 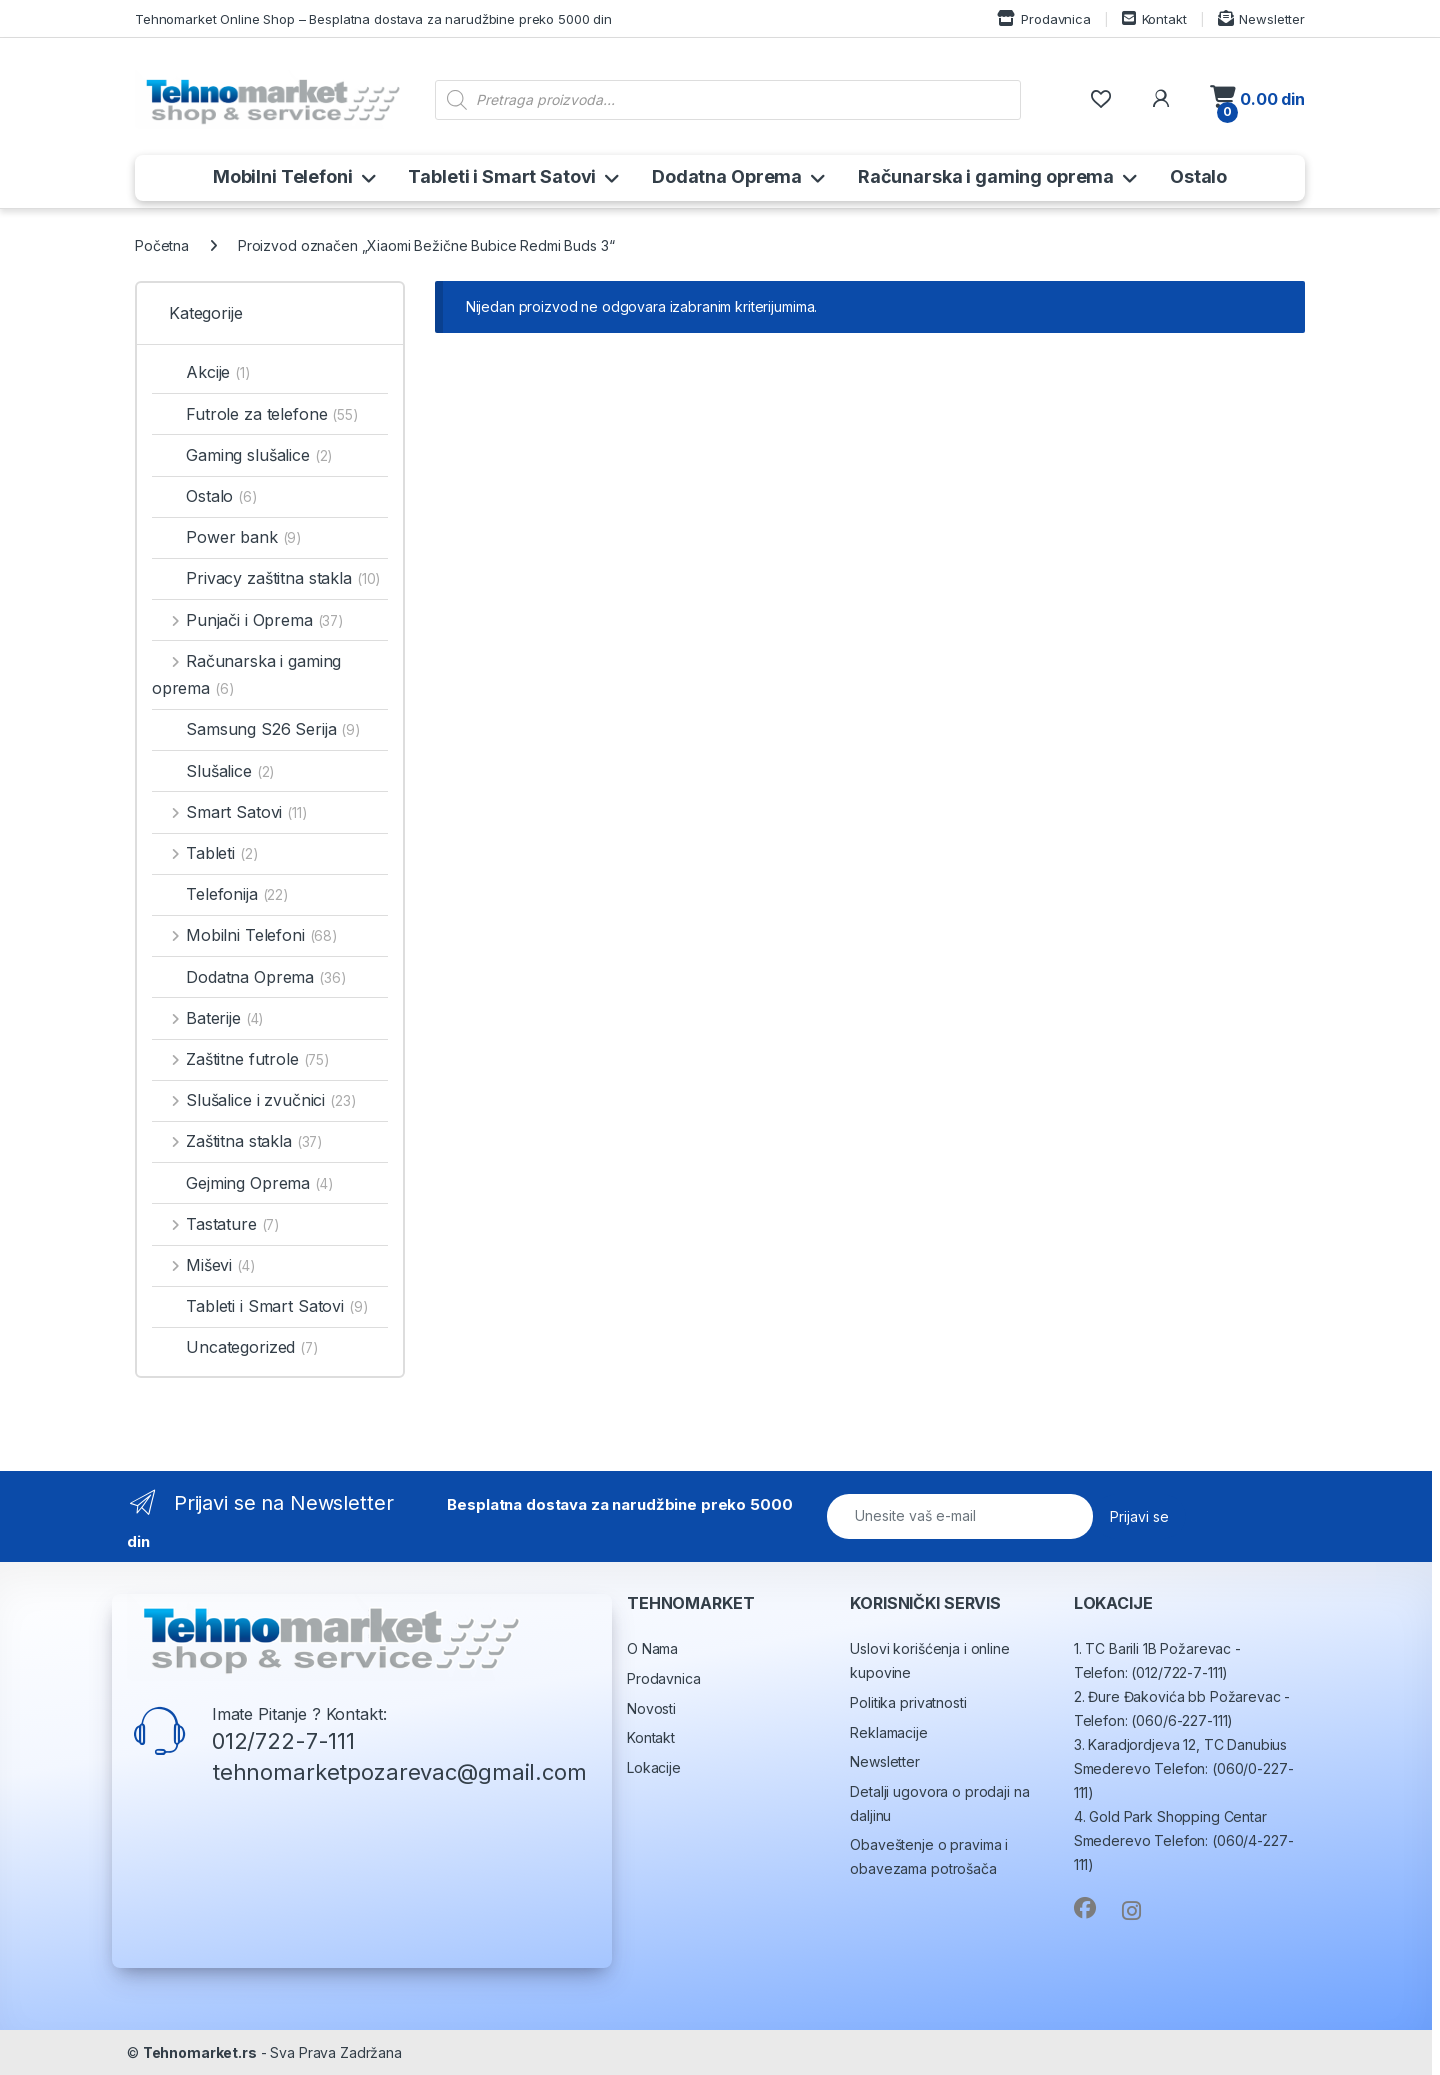 I want to click on Uncategorized, so click(x=235, y=1347).